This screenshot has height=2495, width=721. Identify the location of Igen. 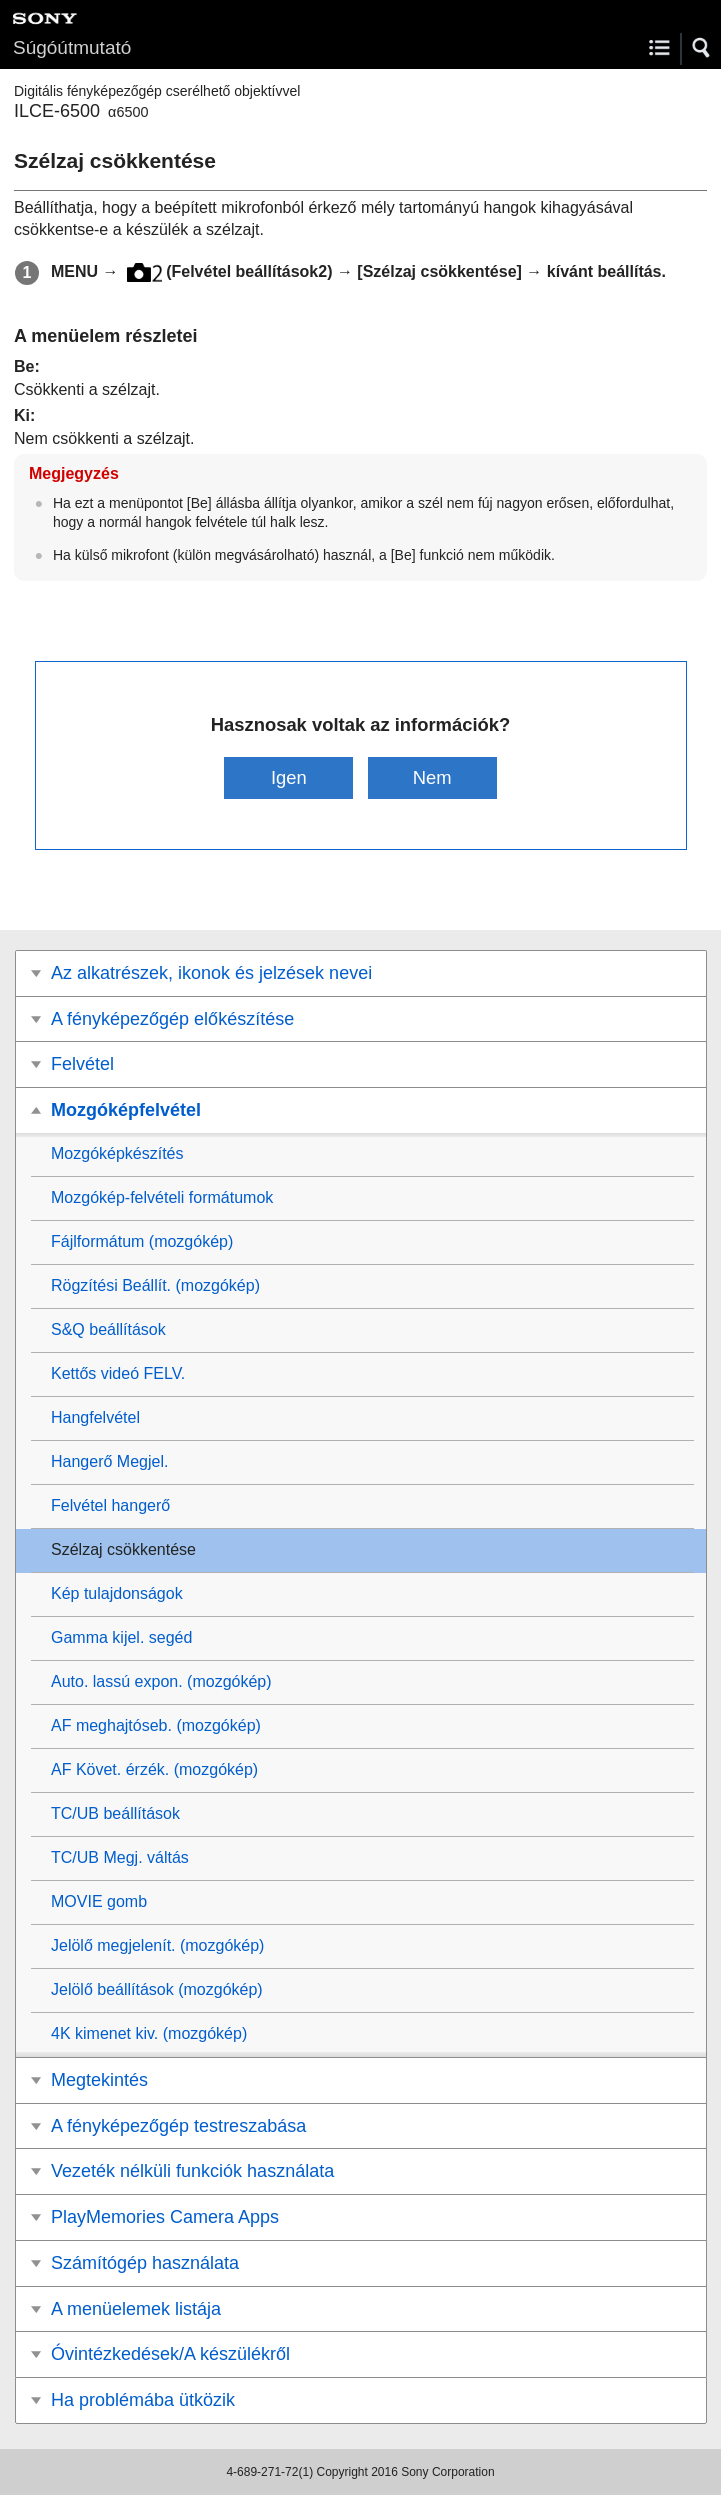
(289, 777).